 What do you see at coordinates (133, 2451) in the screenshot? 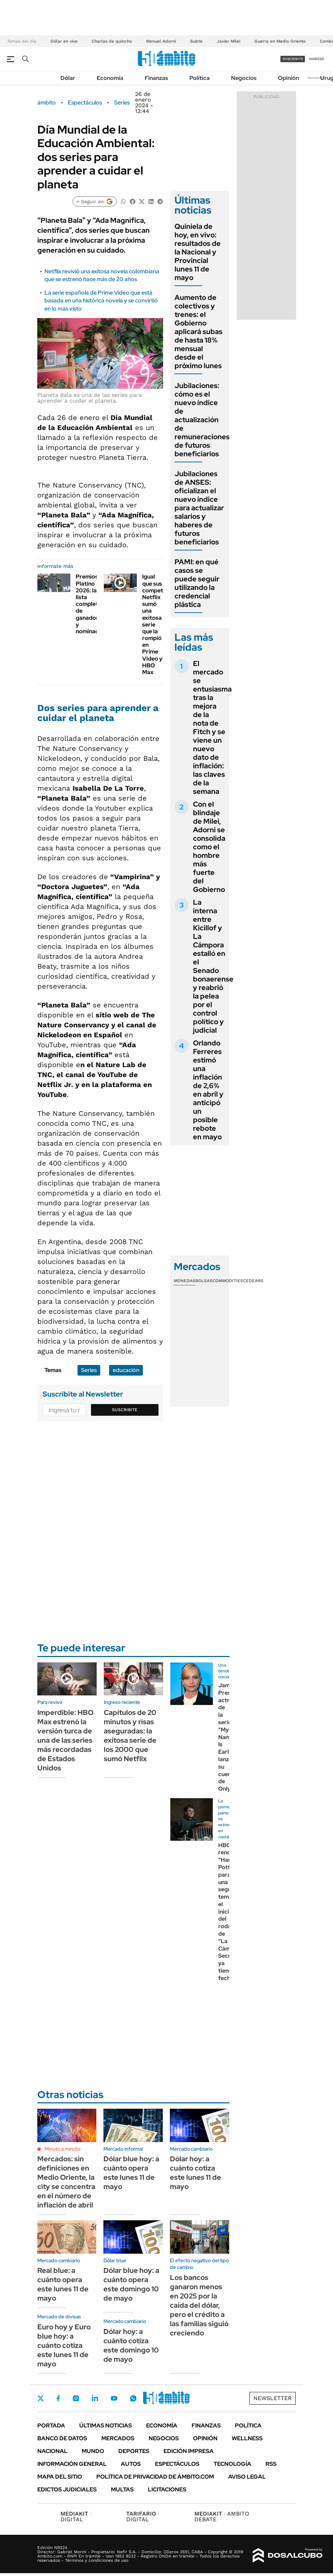
I see `Deportes` at bounding box center [133, 2451].